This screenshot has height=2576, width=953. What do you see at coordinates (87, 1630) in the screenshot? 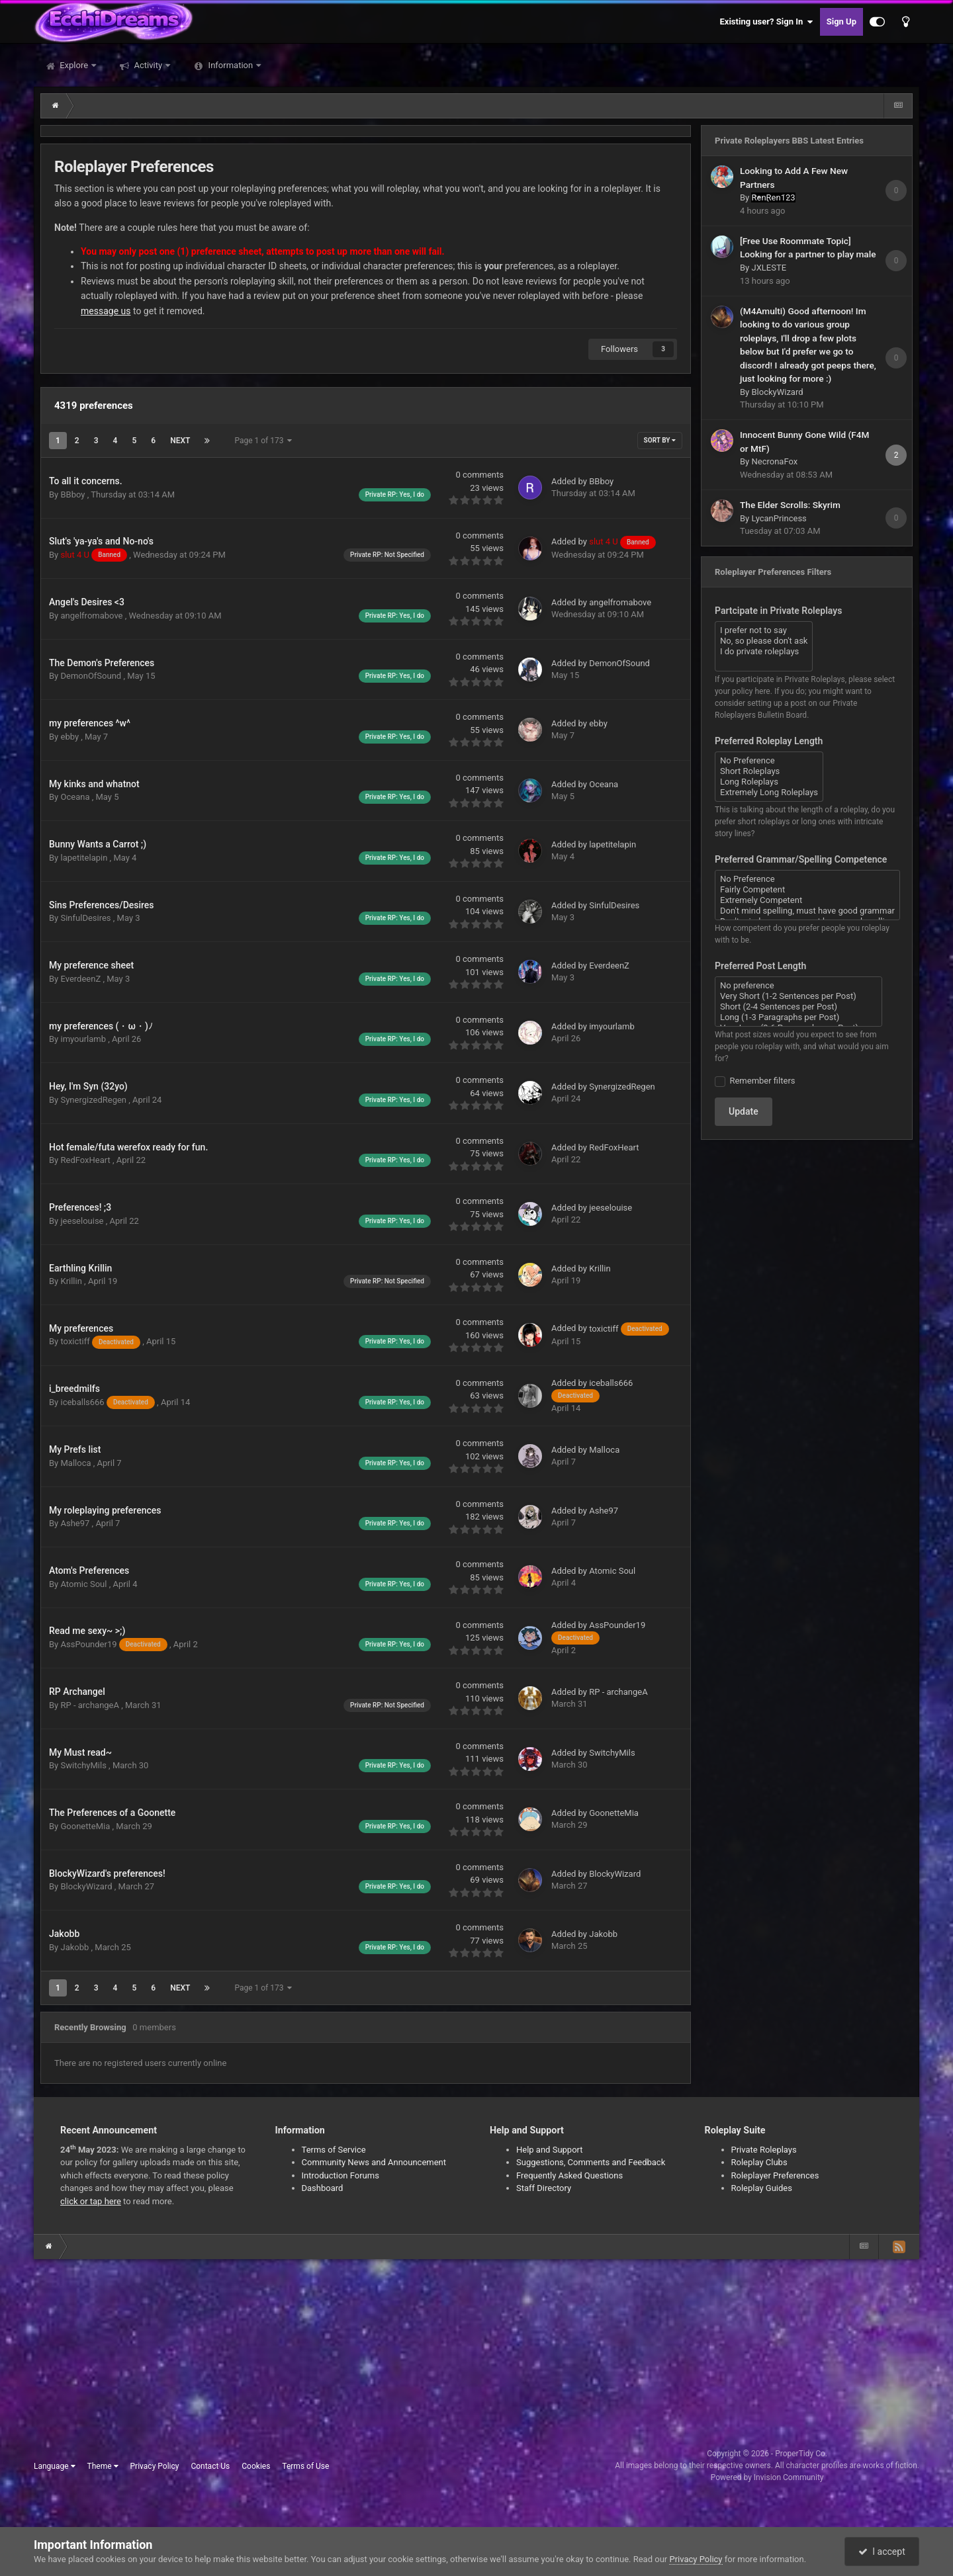
I see `Read me sexy~ >;)` at bounding box center [87, 1630].